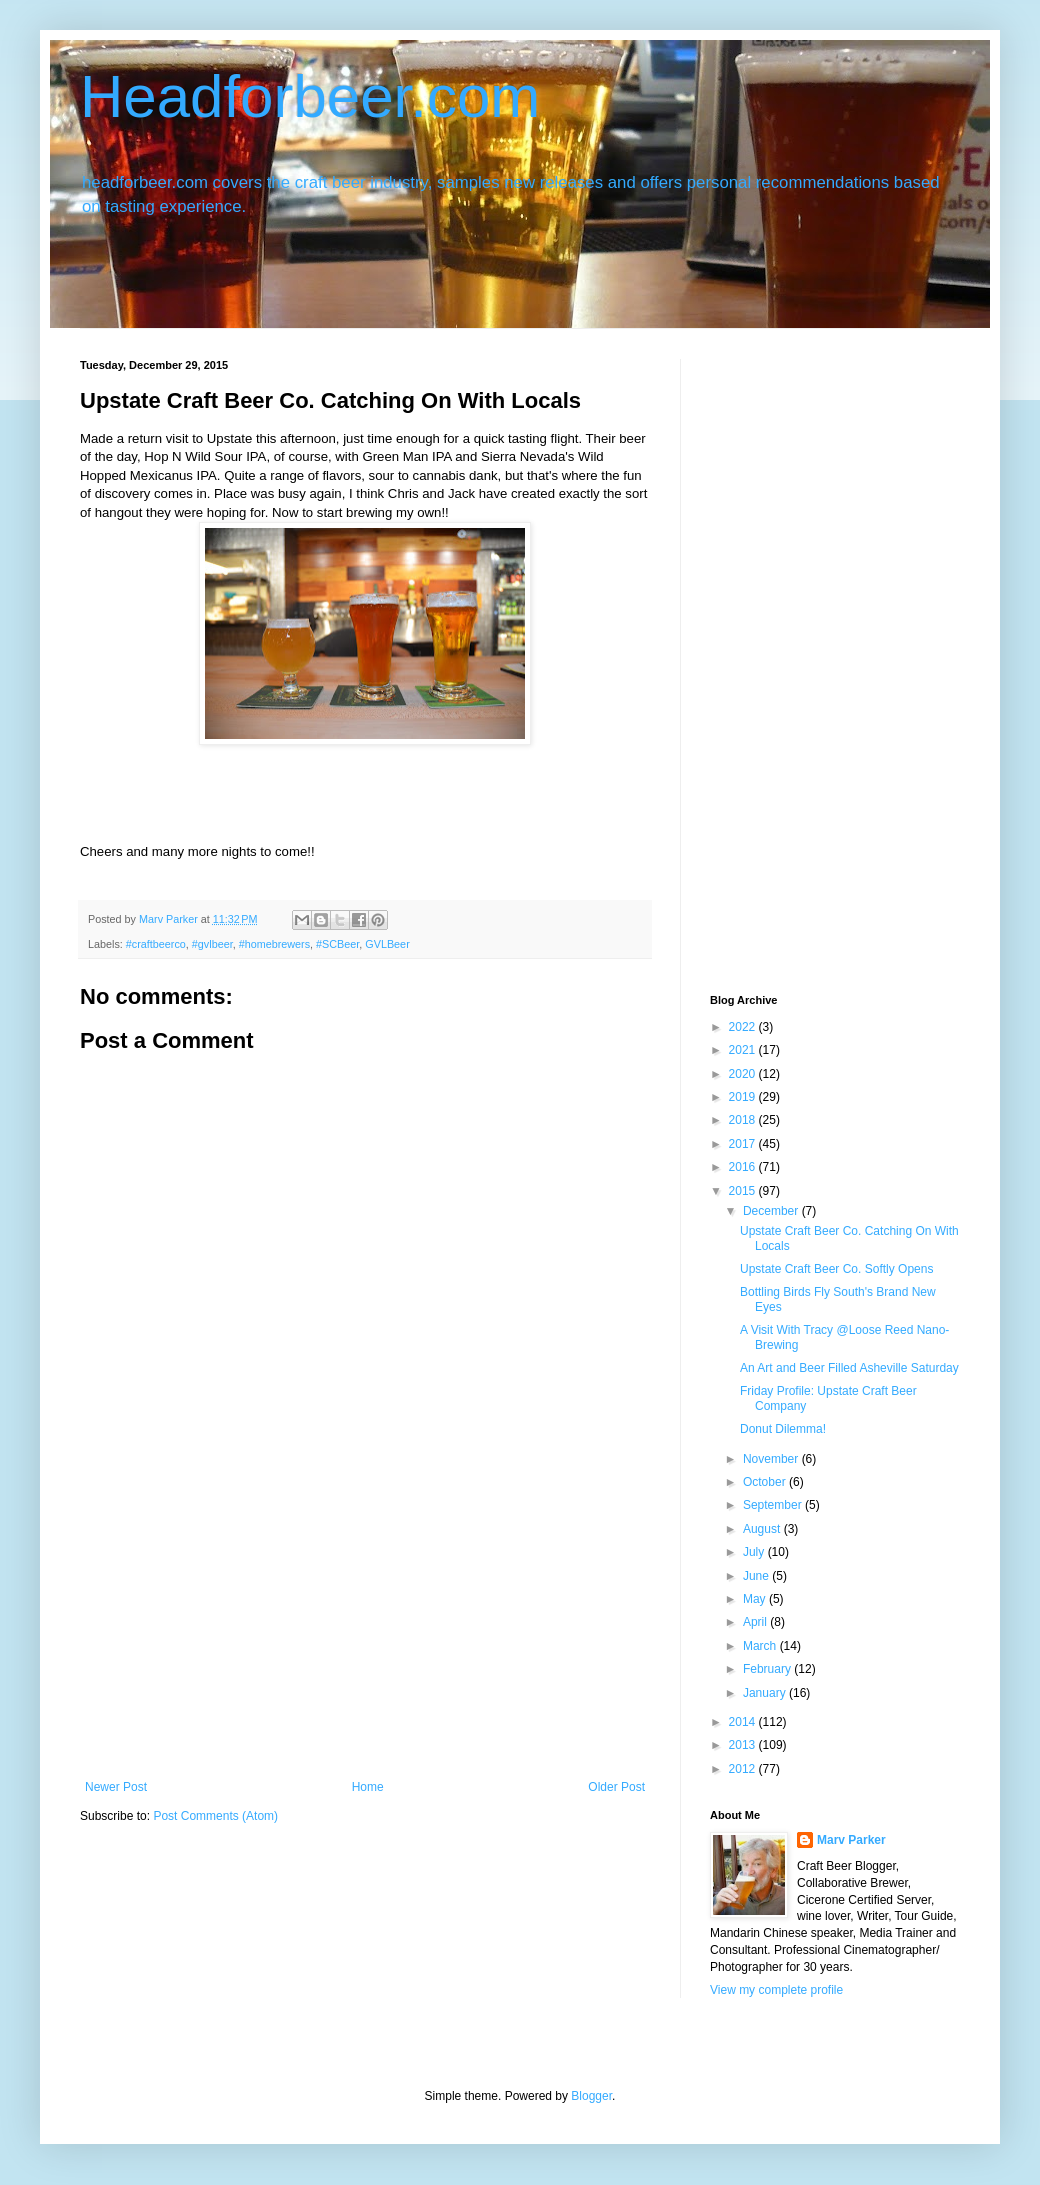  What do you see at coordinates (744, 1027) in the screenshot?
I see `2022` at bounding box center [744, 1027].